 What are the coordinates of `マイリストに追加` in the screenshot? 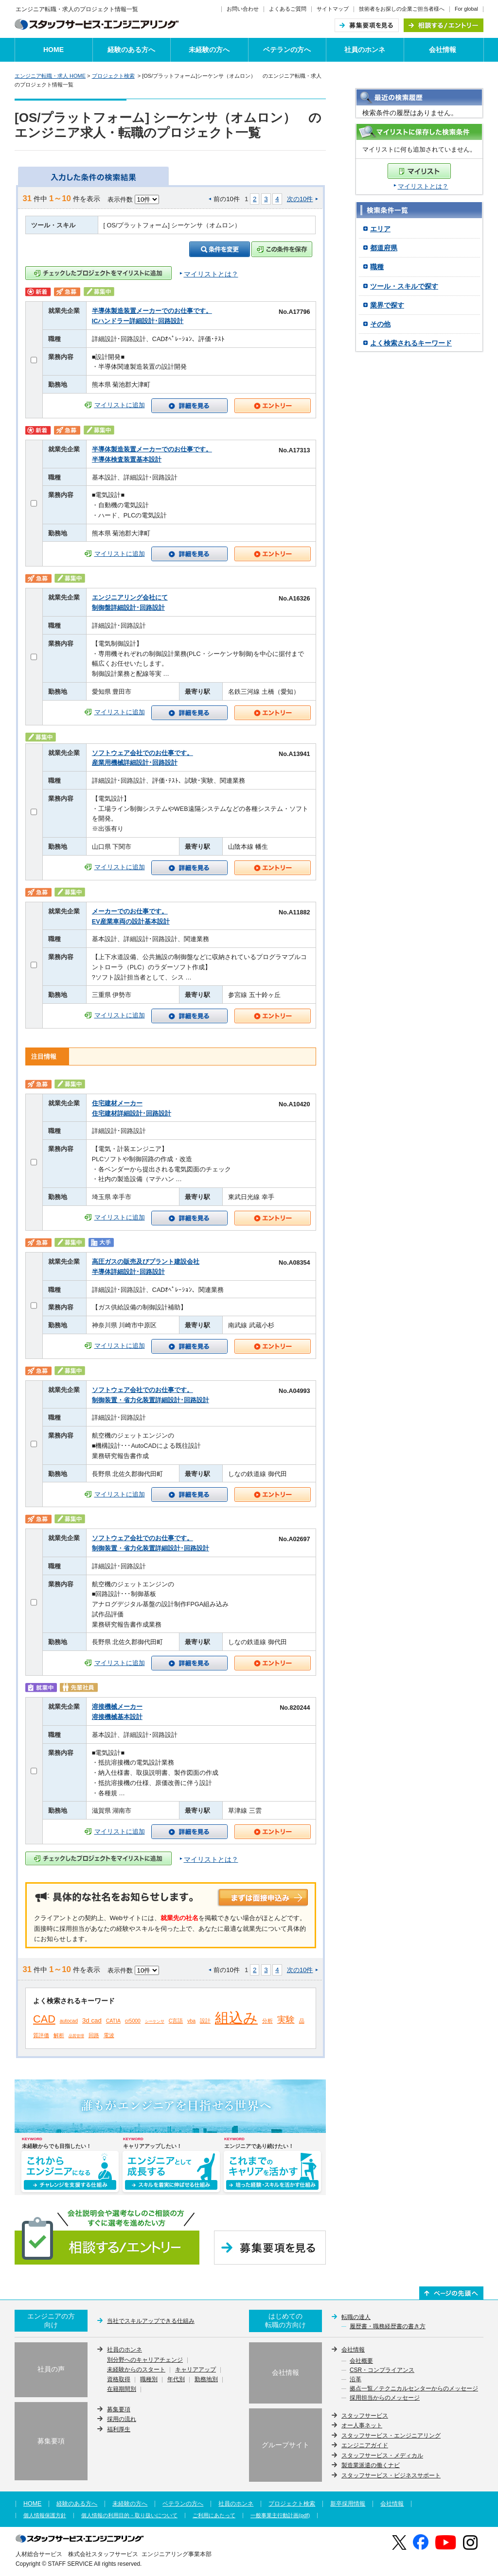 It's located at (119, 405).